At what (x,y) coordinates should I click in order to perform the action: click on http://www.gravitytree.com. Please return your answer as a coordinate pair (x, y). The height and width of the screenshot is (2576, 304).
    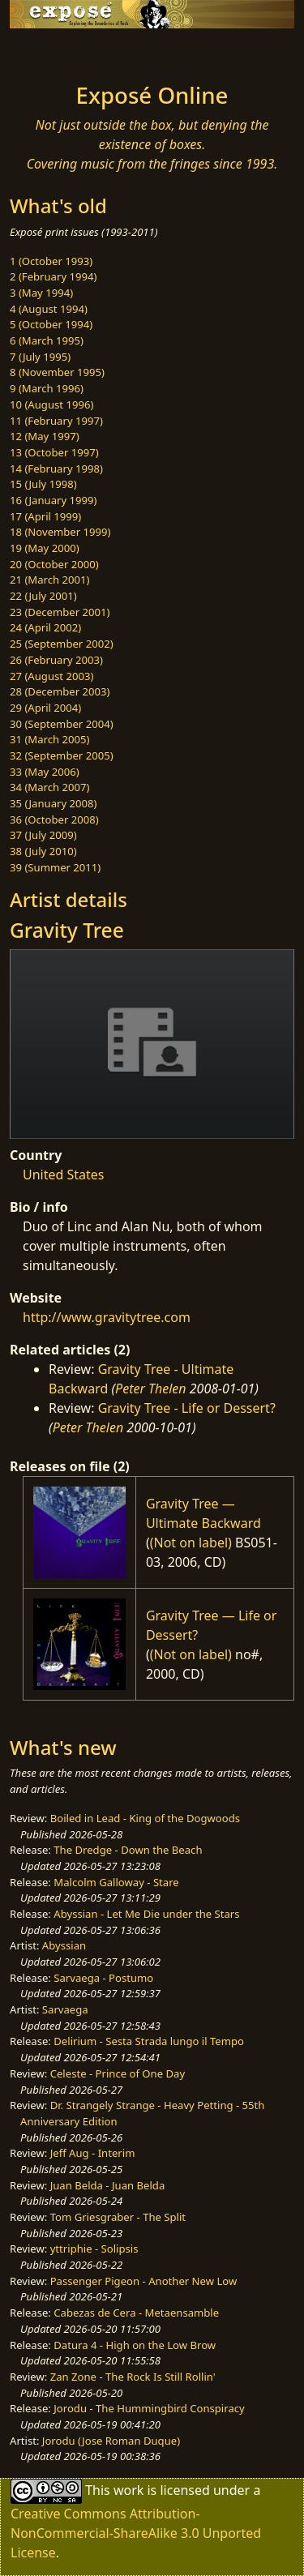
    Looking at the image, I should click on (107, 1317).